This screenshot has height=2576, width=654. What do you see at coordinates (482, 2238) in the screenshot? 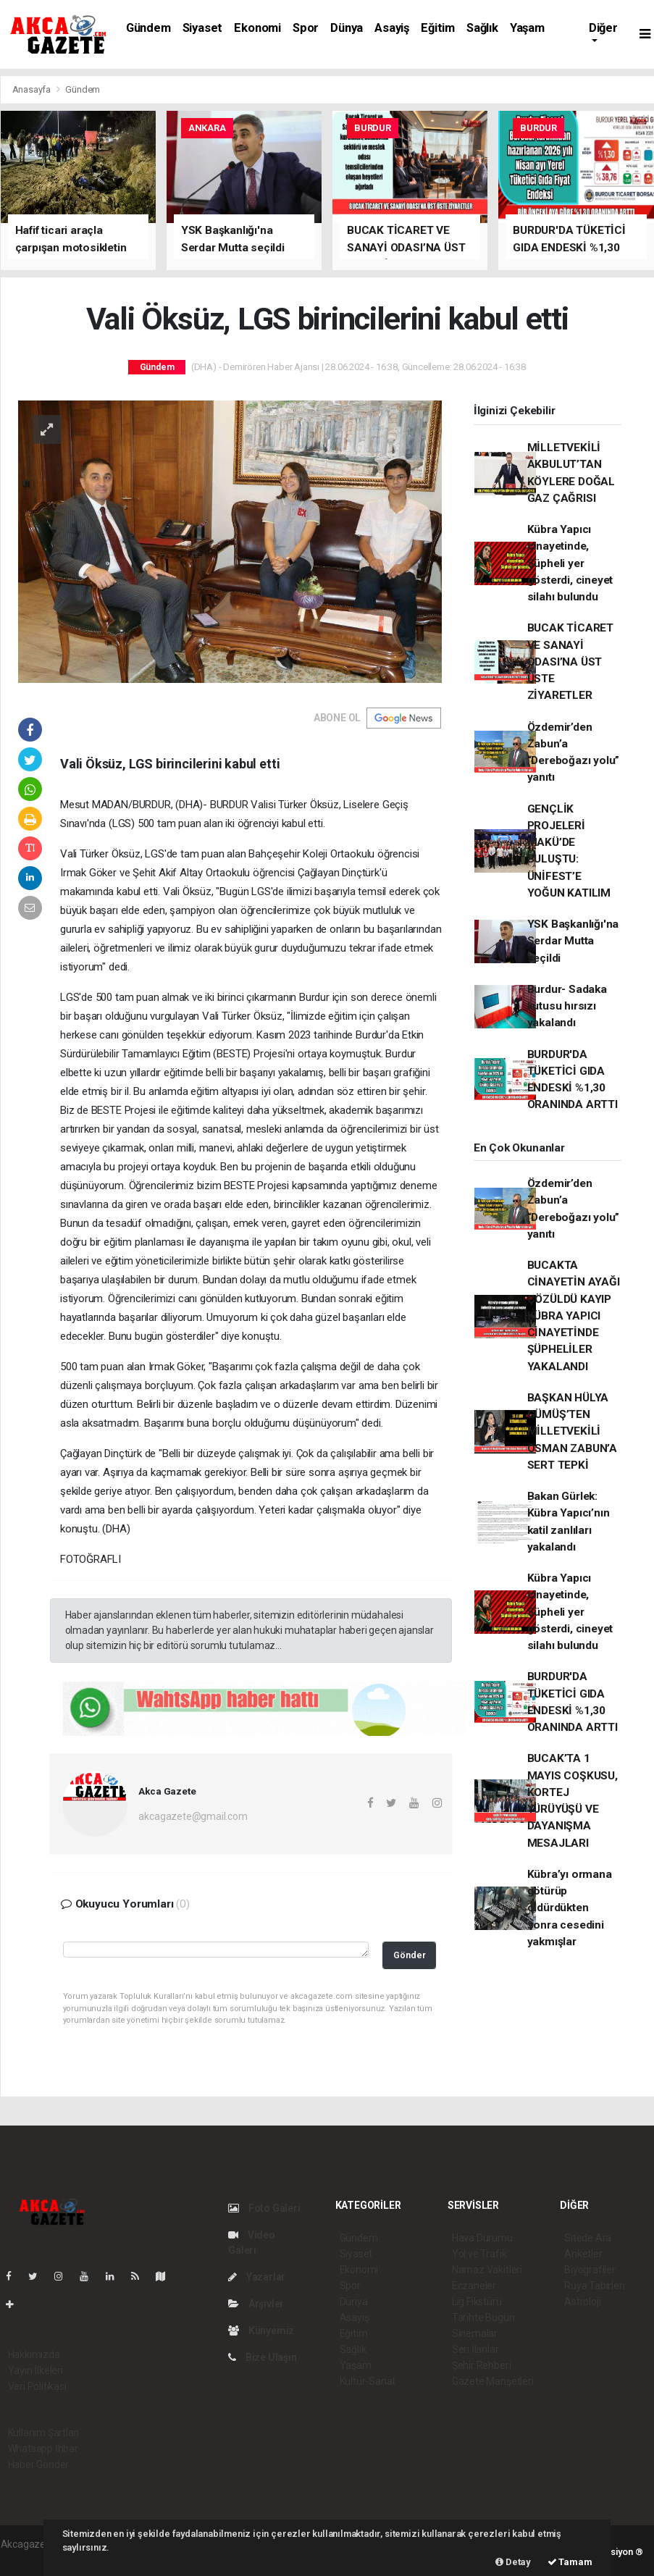
I see `Hava Durumu` at bounding box center [482, 2238].